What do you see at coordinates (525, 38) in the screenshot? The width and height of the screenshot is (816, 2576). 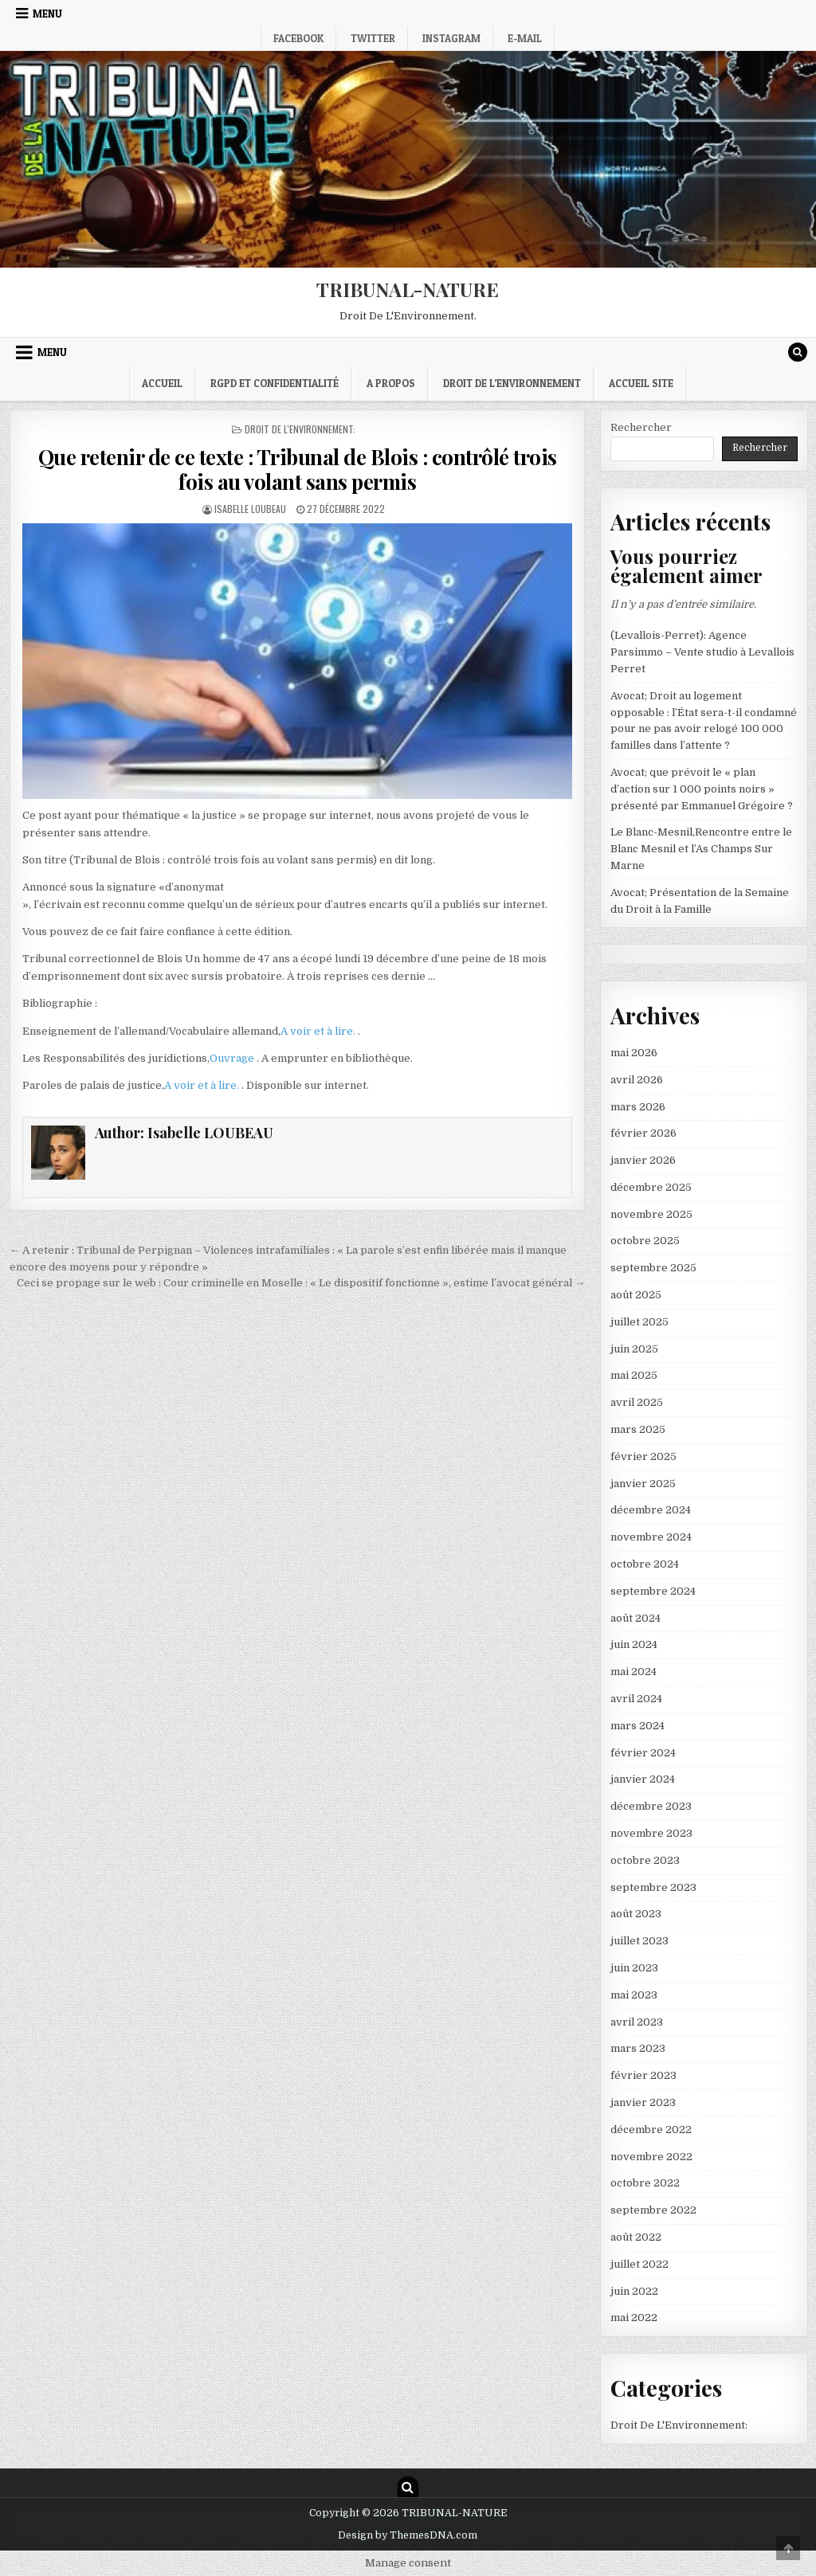 I see `E-mail` at bounding box center [525, 38].